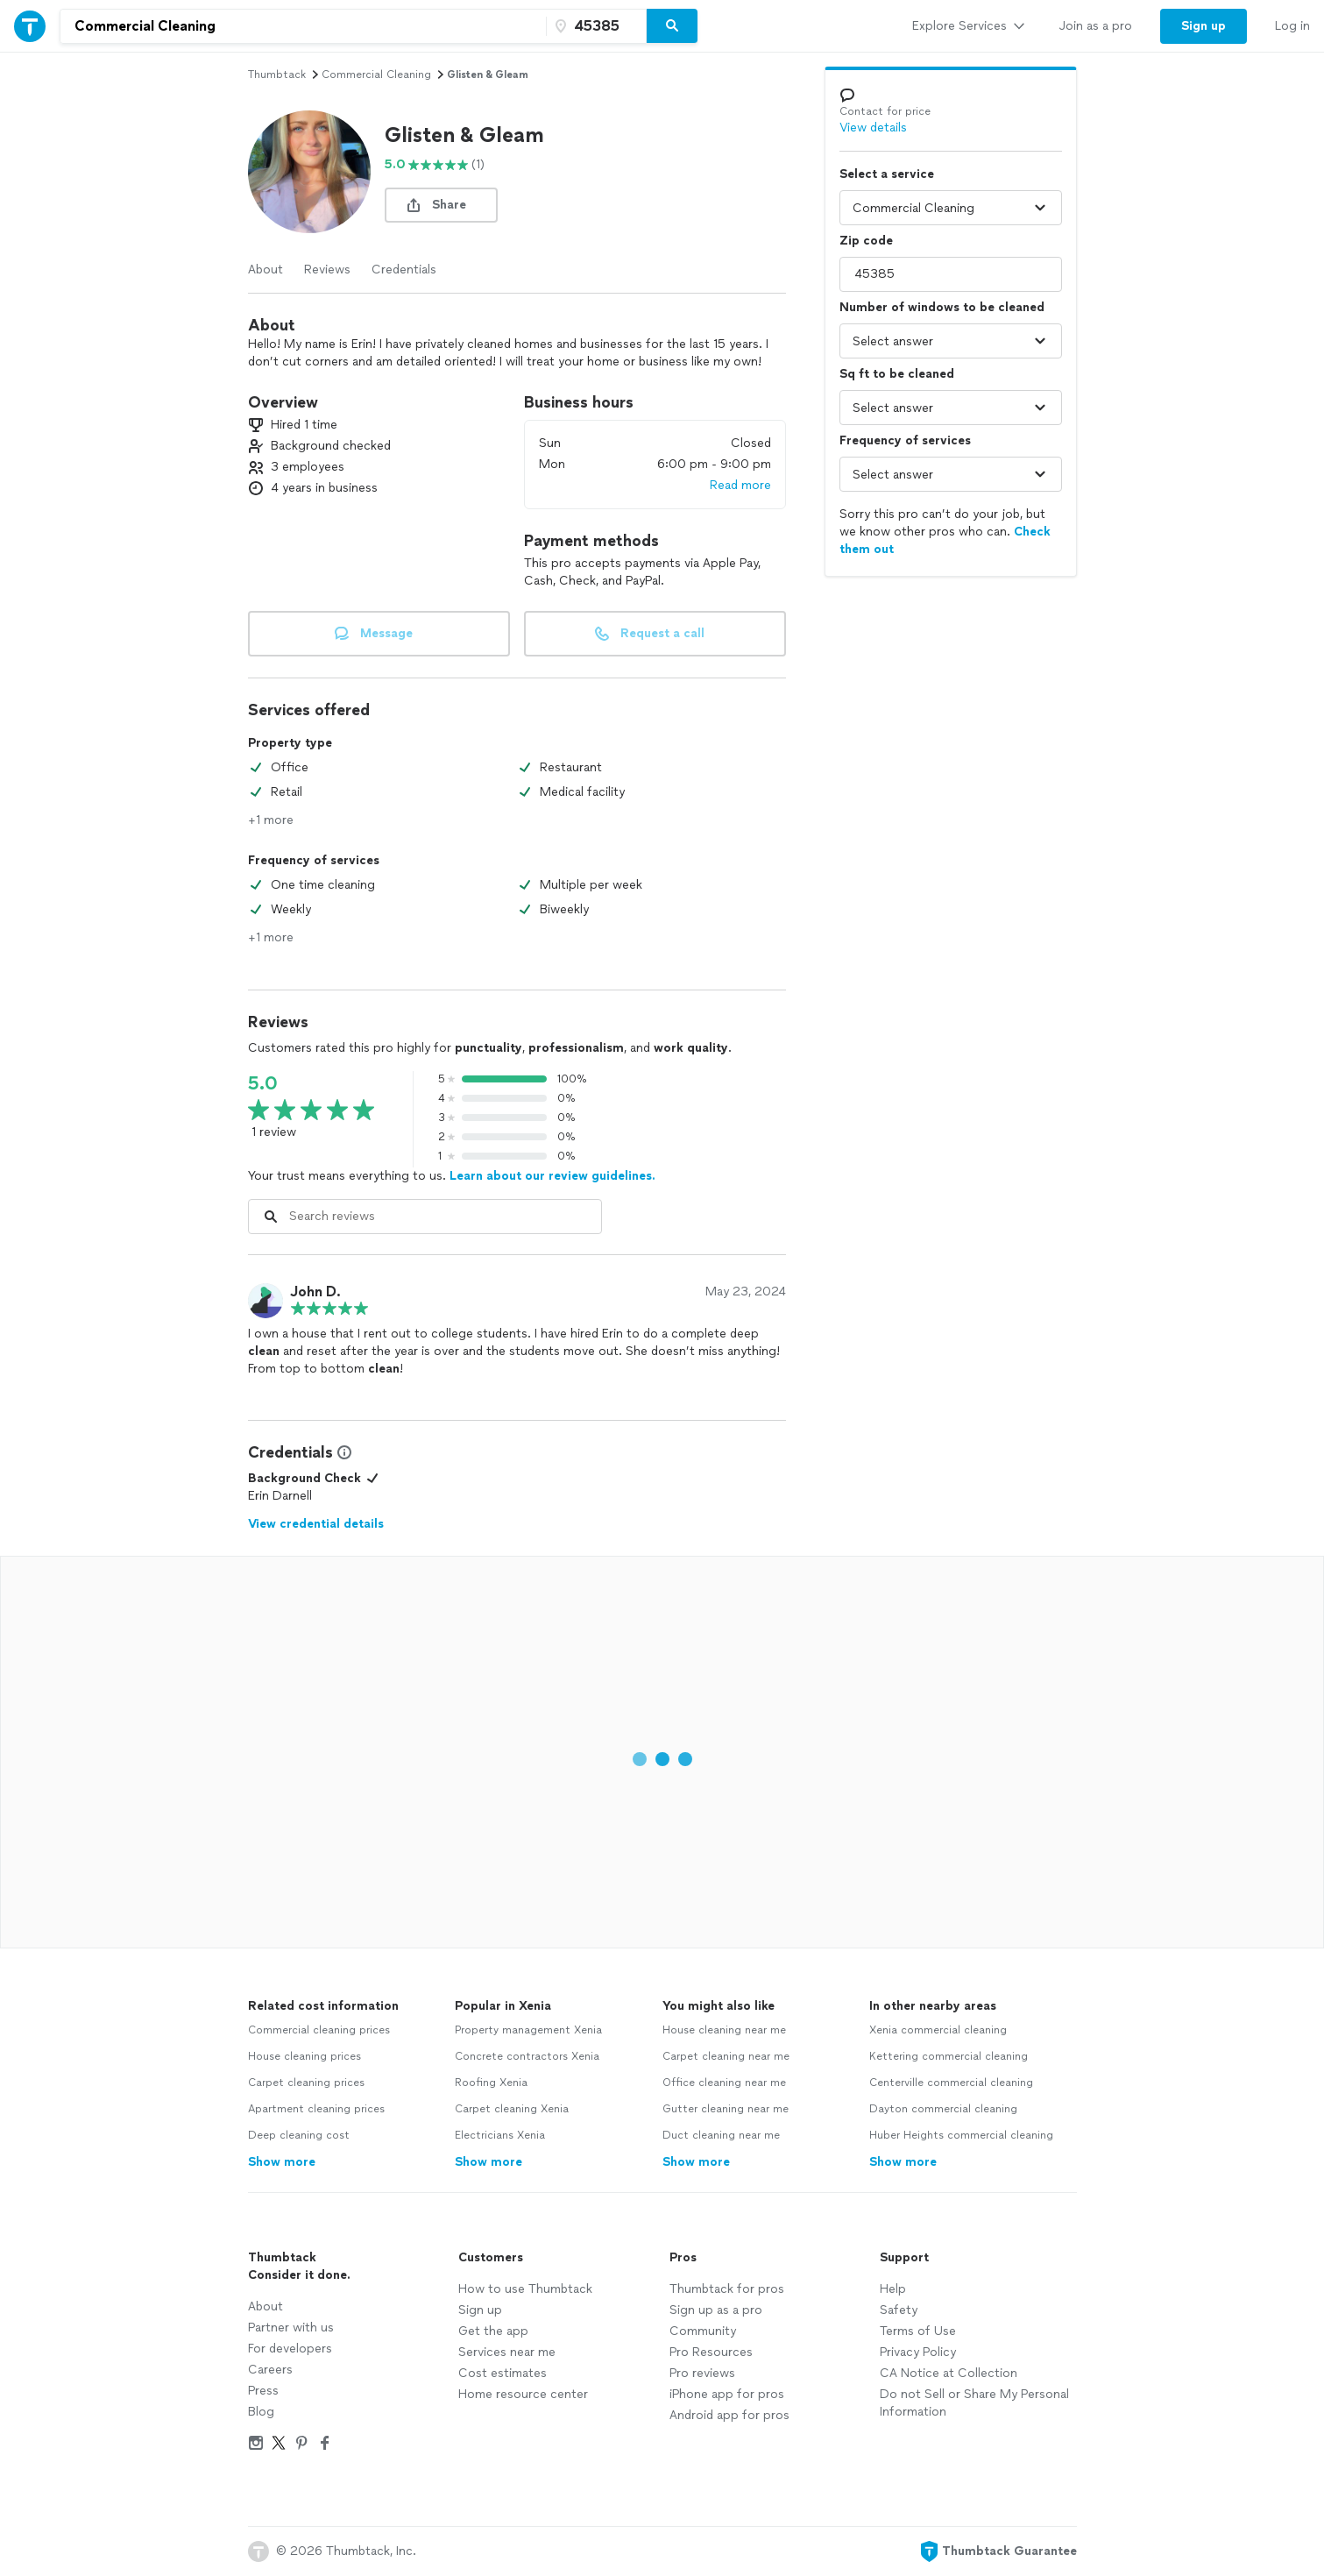 This screenshot has width=1324, height=2576. What do you see at coordinates (523, 2394) in the screenshot?
I see `Home resource center` at bounding box center [523, 2394].